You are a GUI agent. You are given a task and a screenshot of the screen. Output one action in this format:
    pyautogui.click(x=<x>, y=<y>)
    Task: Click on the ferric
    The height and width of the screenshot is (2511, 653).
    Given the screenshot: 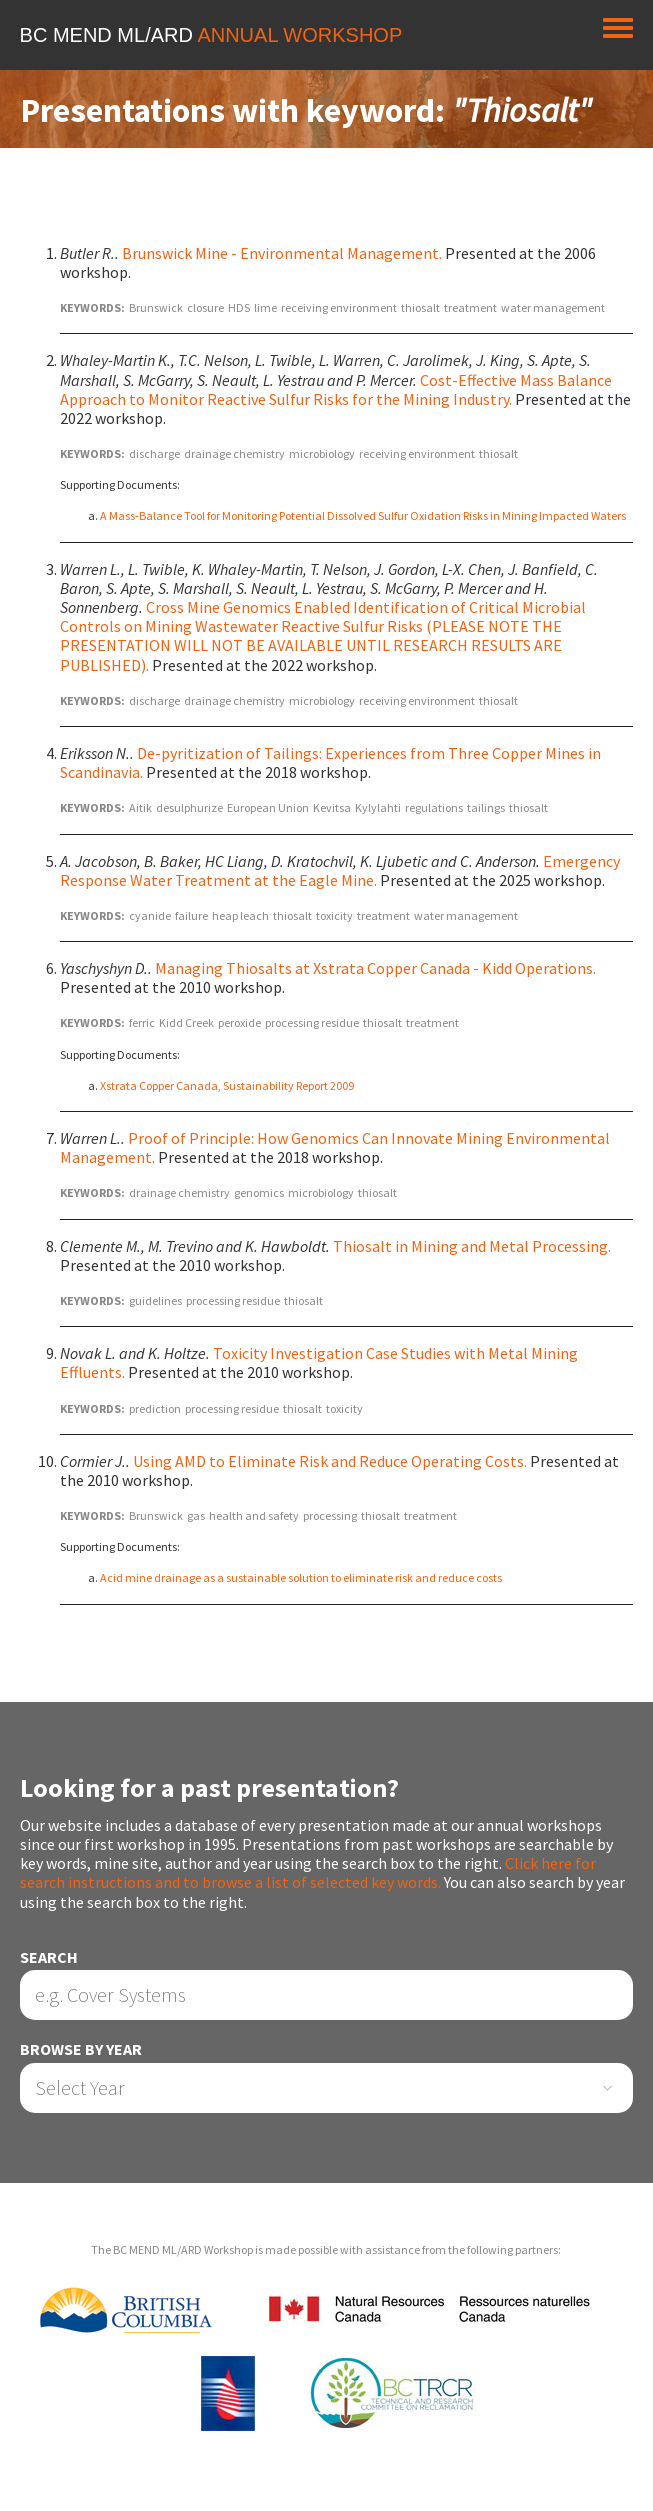 What is the action you would take?
    pyautogui.click(x=142, y=1022)
    